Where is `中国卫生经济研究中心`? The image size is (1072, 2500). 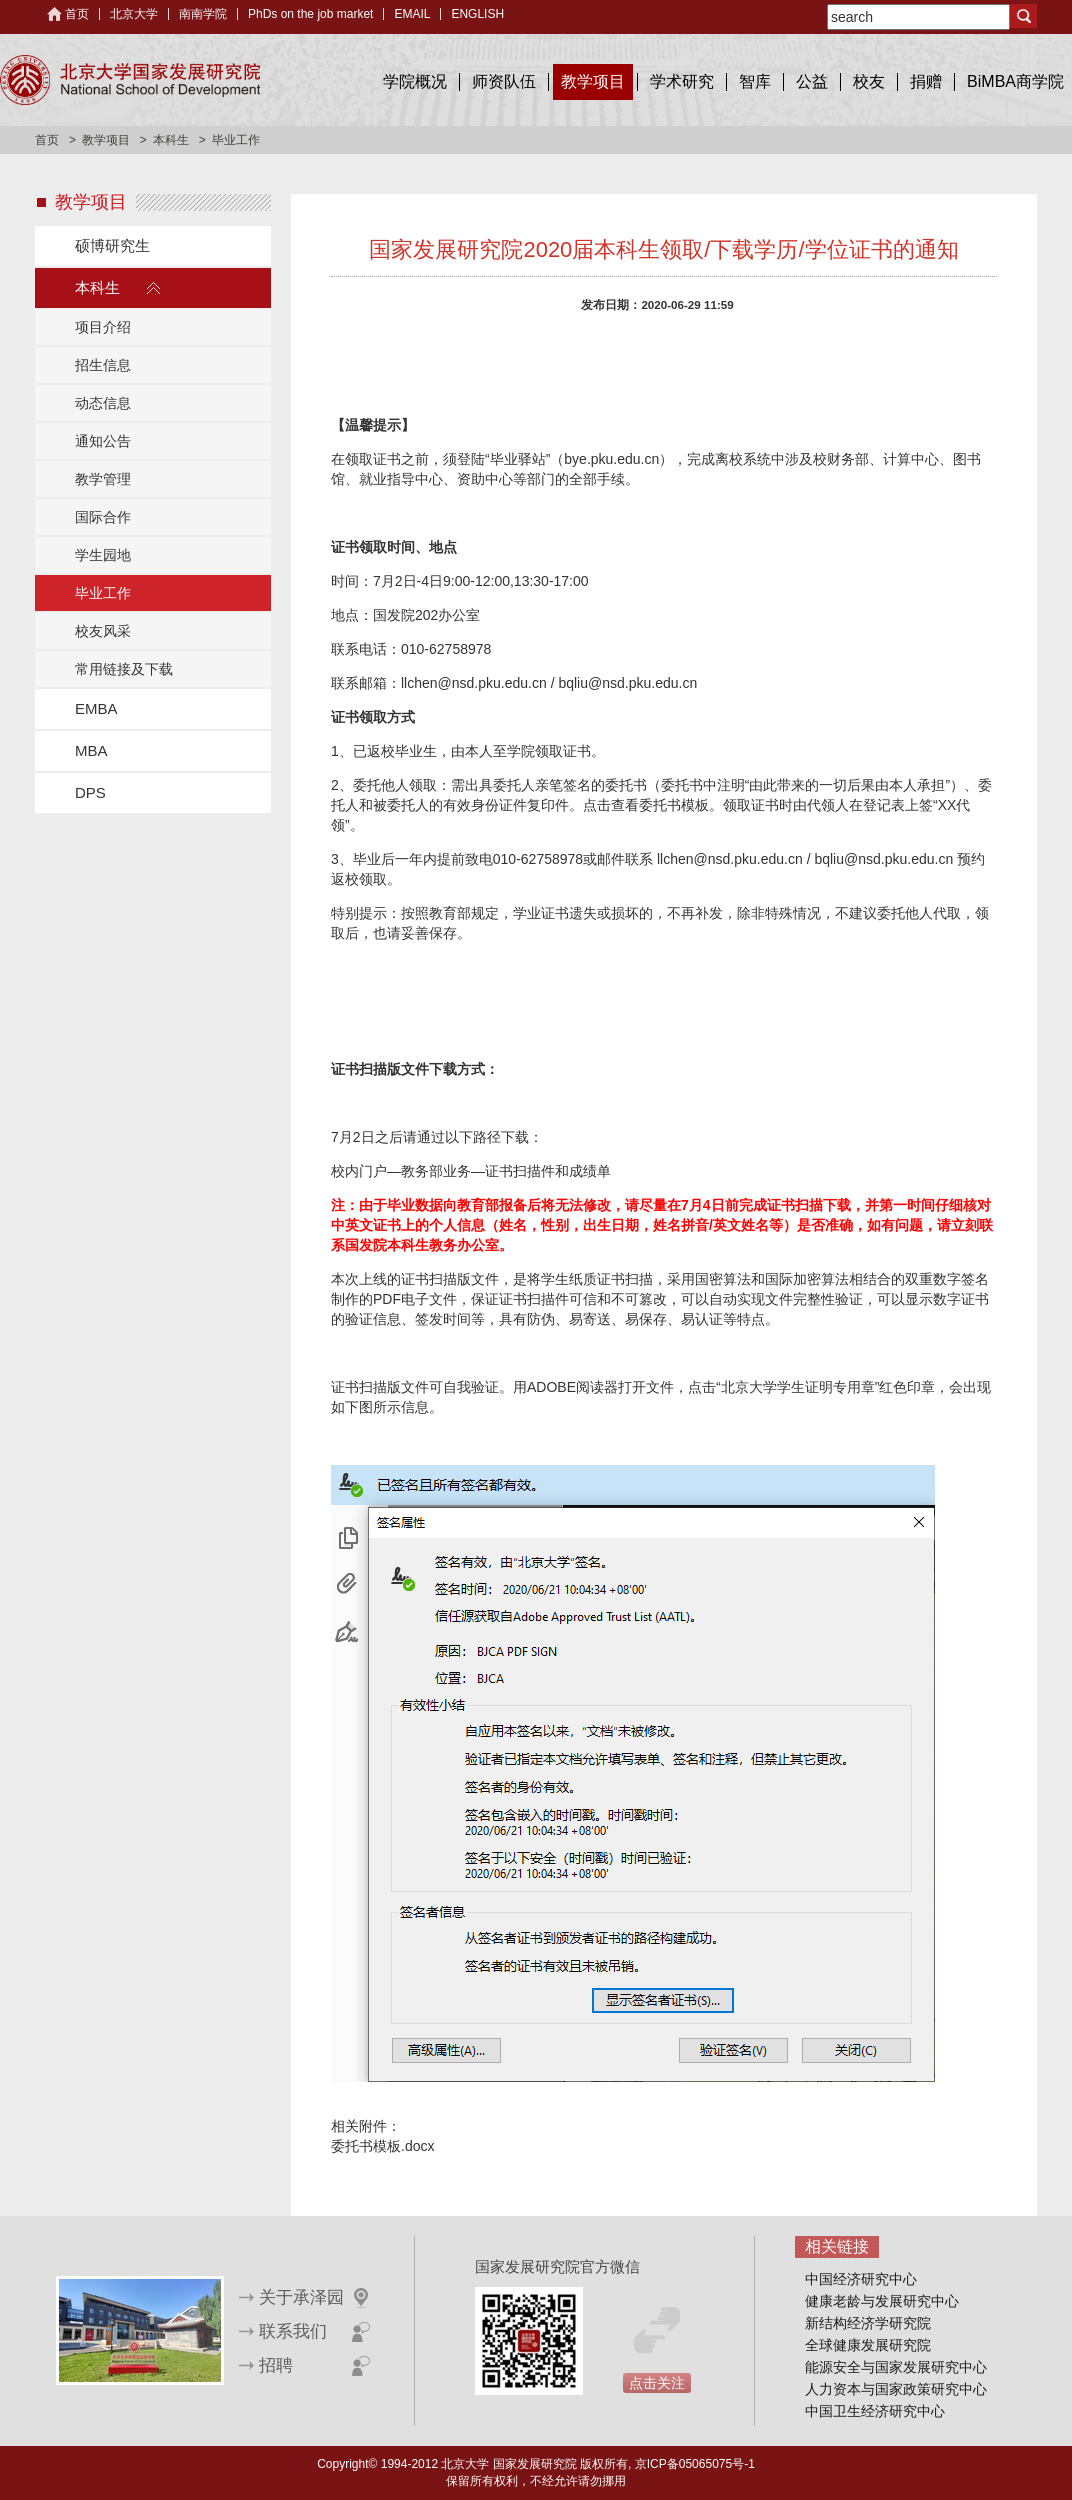 中国卫生经济研究中心 is located at coordinates (875, 2411).